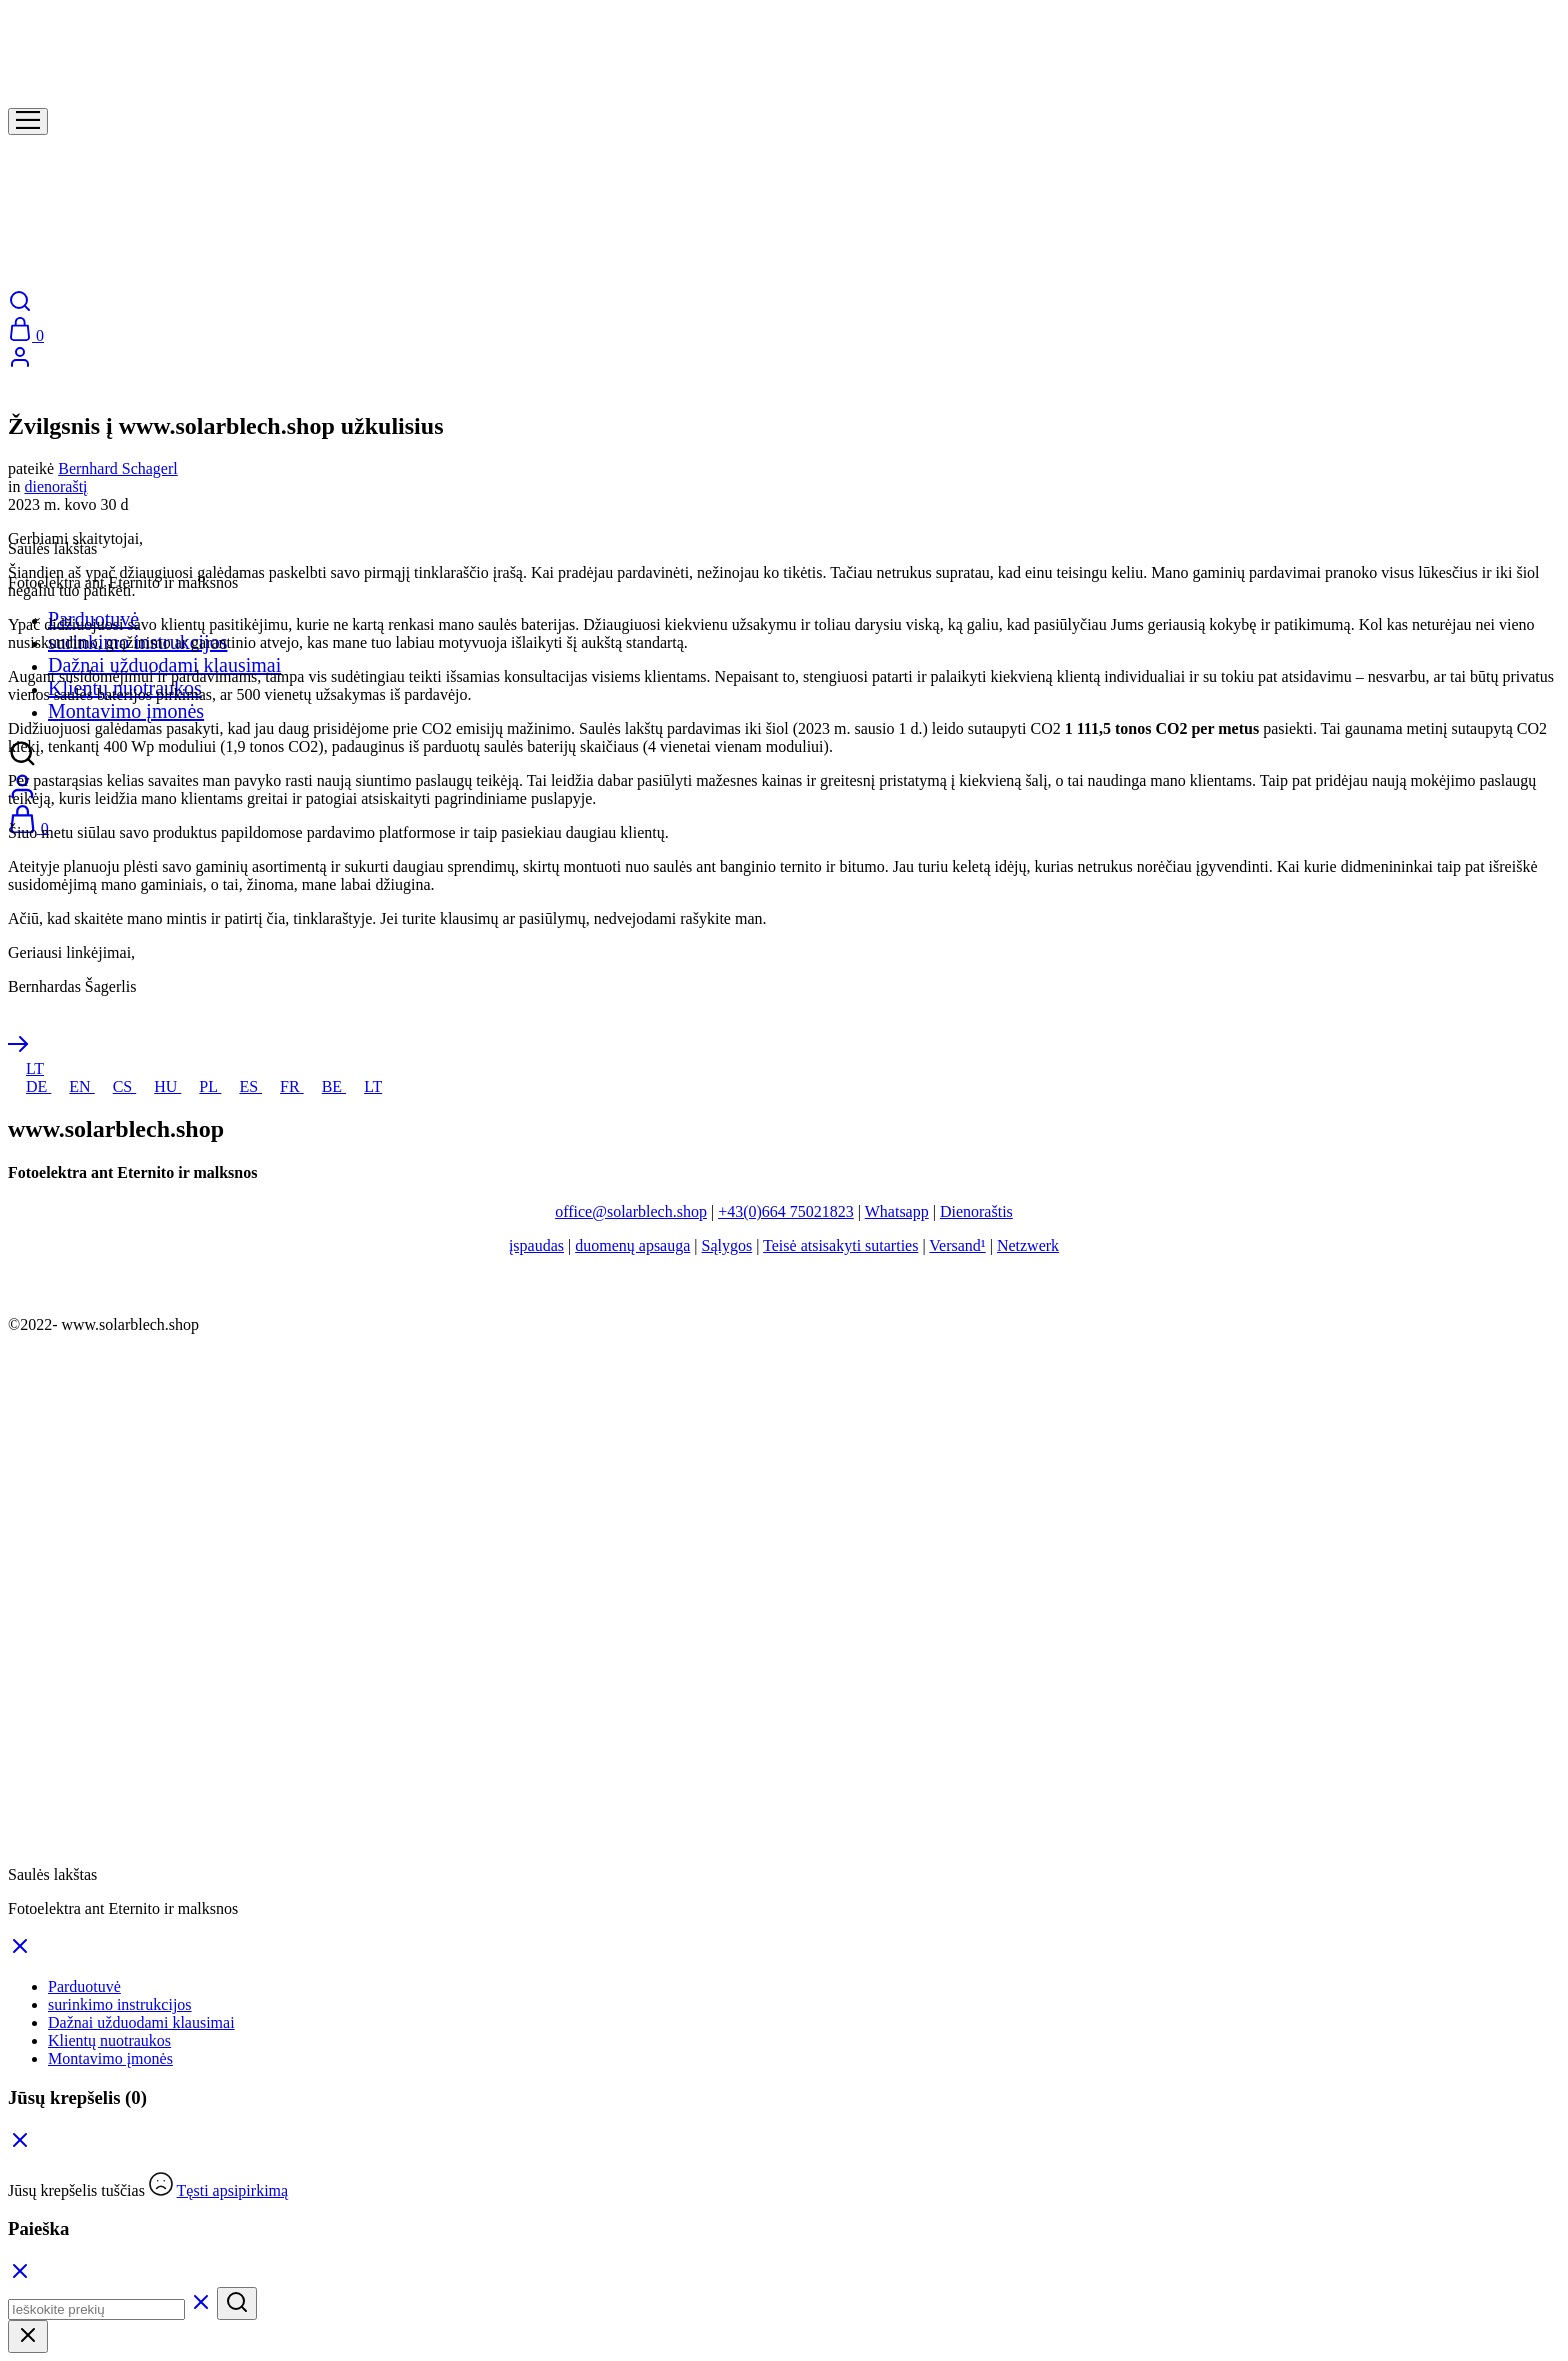 Image resolution: width=1568 pixels, height=2361 pixels. Describe the element at coordinates (1028, 1245) in the screenshot. I see `Netzwerk` at that location.